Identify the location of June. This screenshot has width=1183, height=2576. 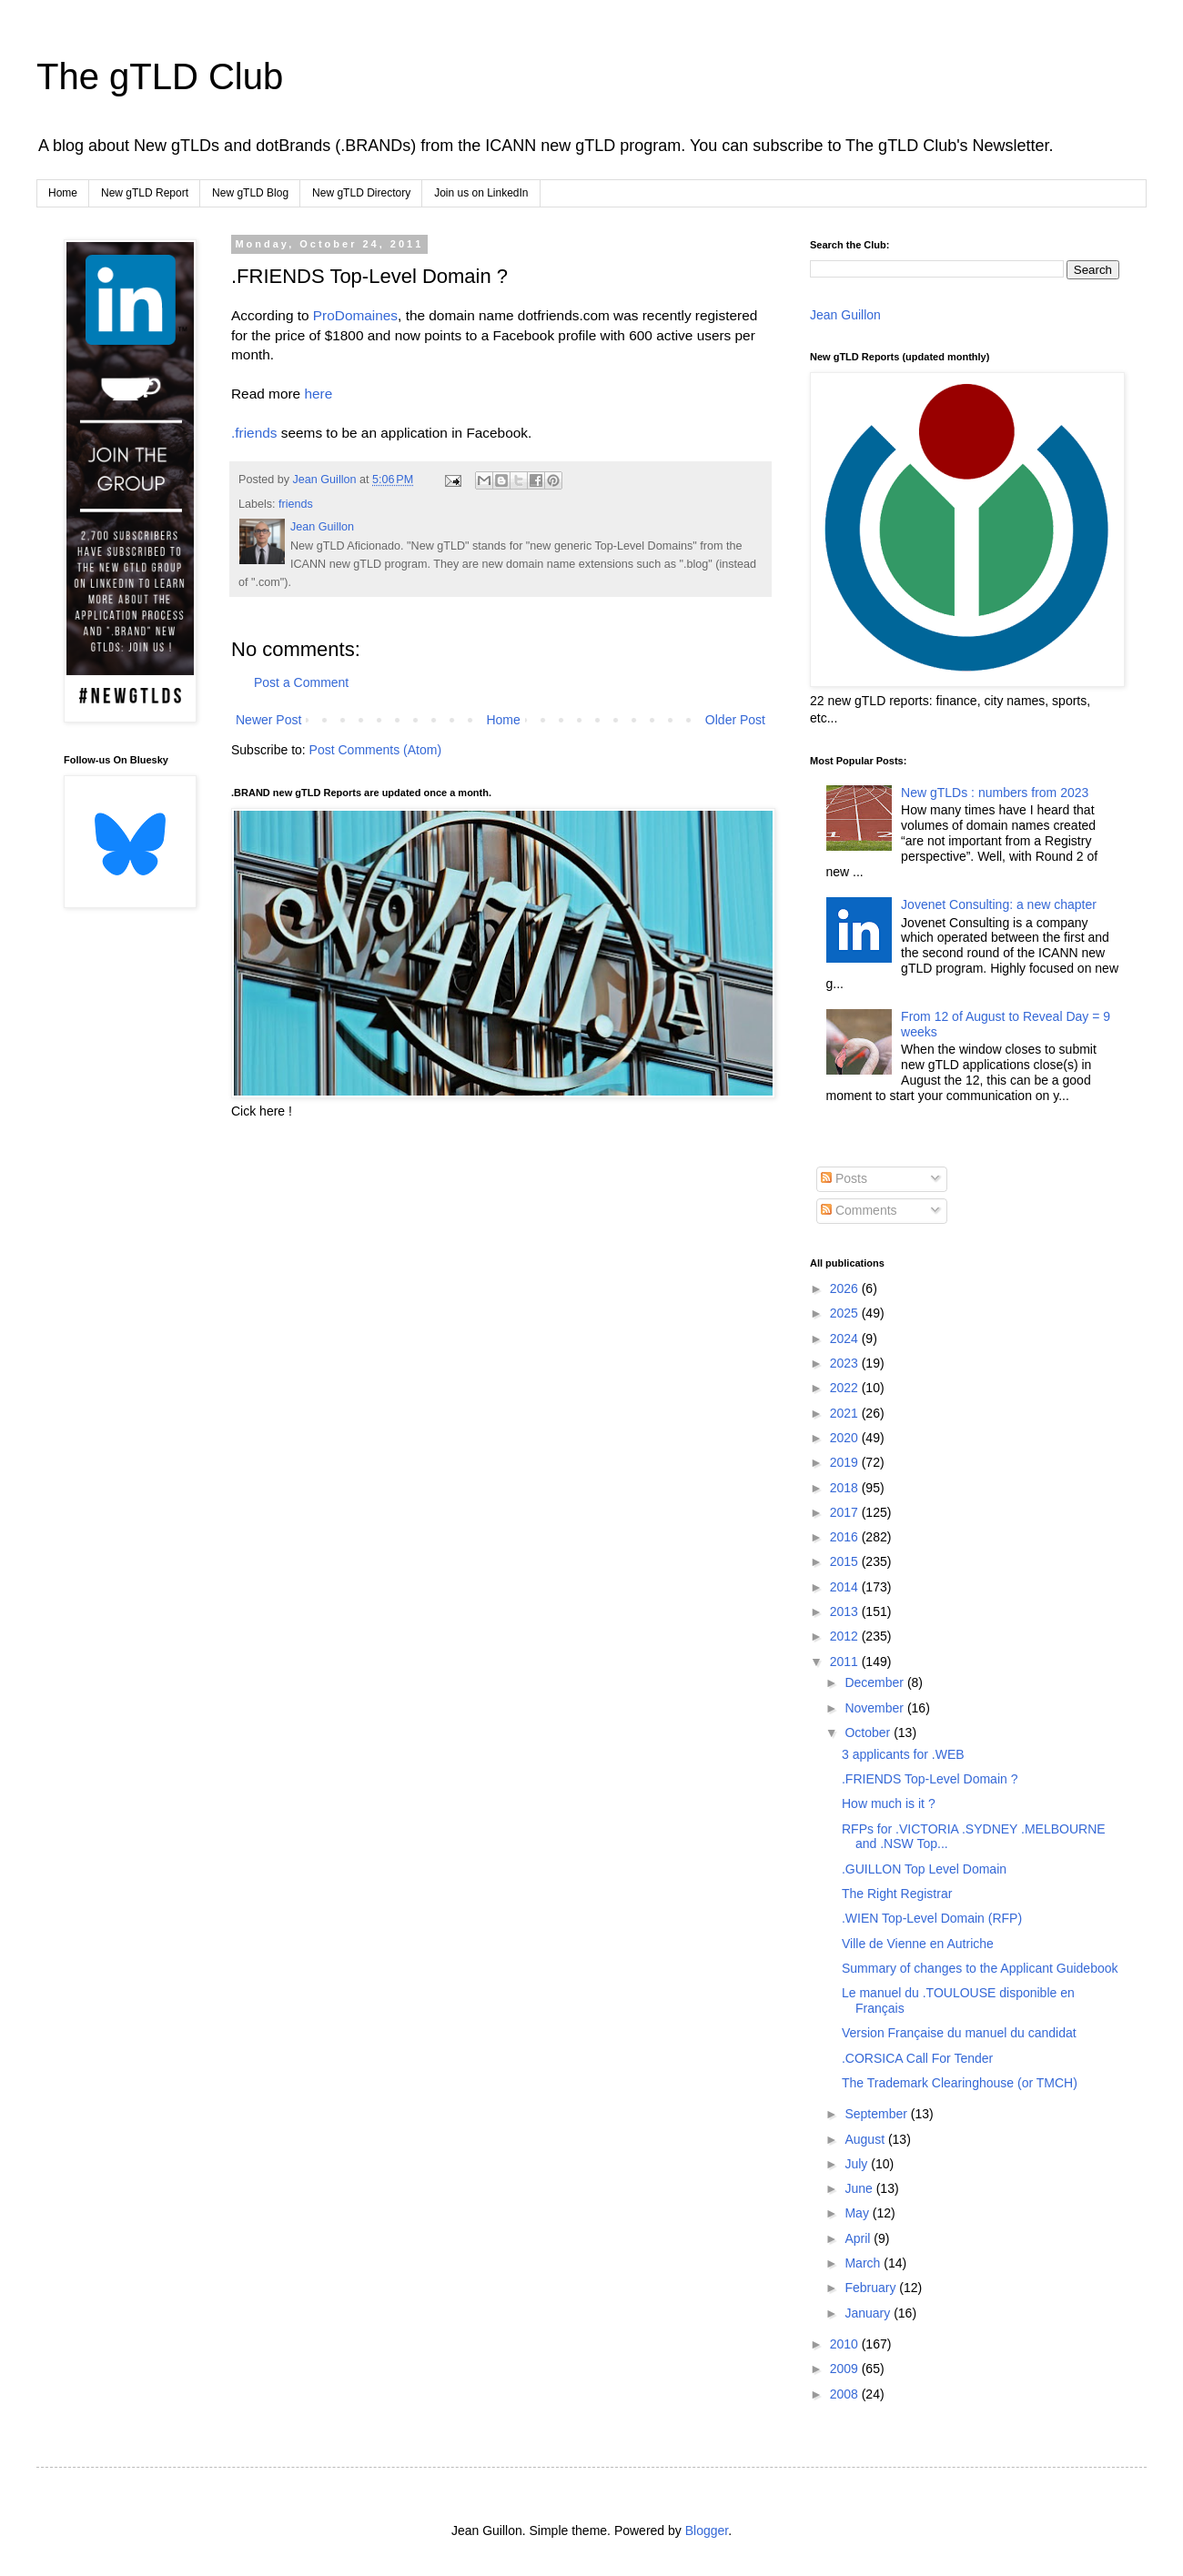
(859, 2188).